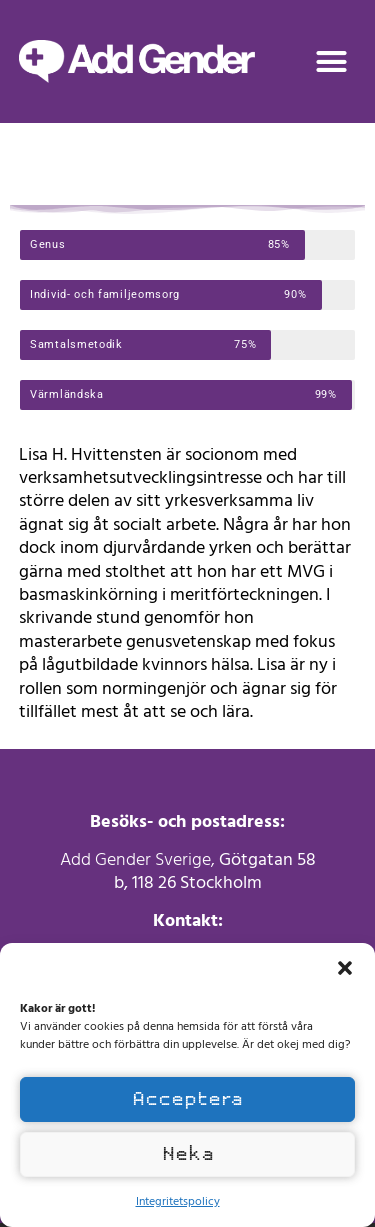 The height and width of the screenshot is (1227, 375). What do you see at coordinates (178, 1200) in the screenshot?
I see `Integritetspolicy` at bounding box center [178, 1200].